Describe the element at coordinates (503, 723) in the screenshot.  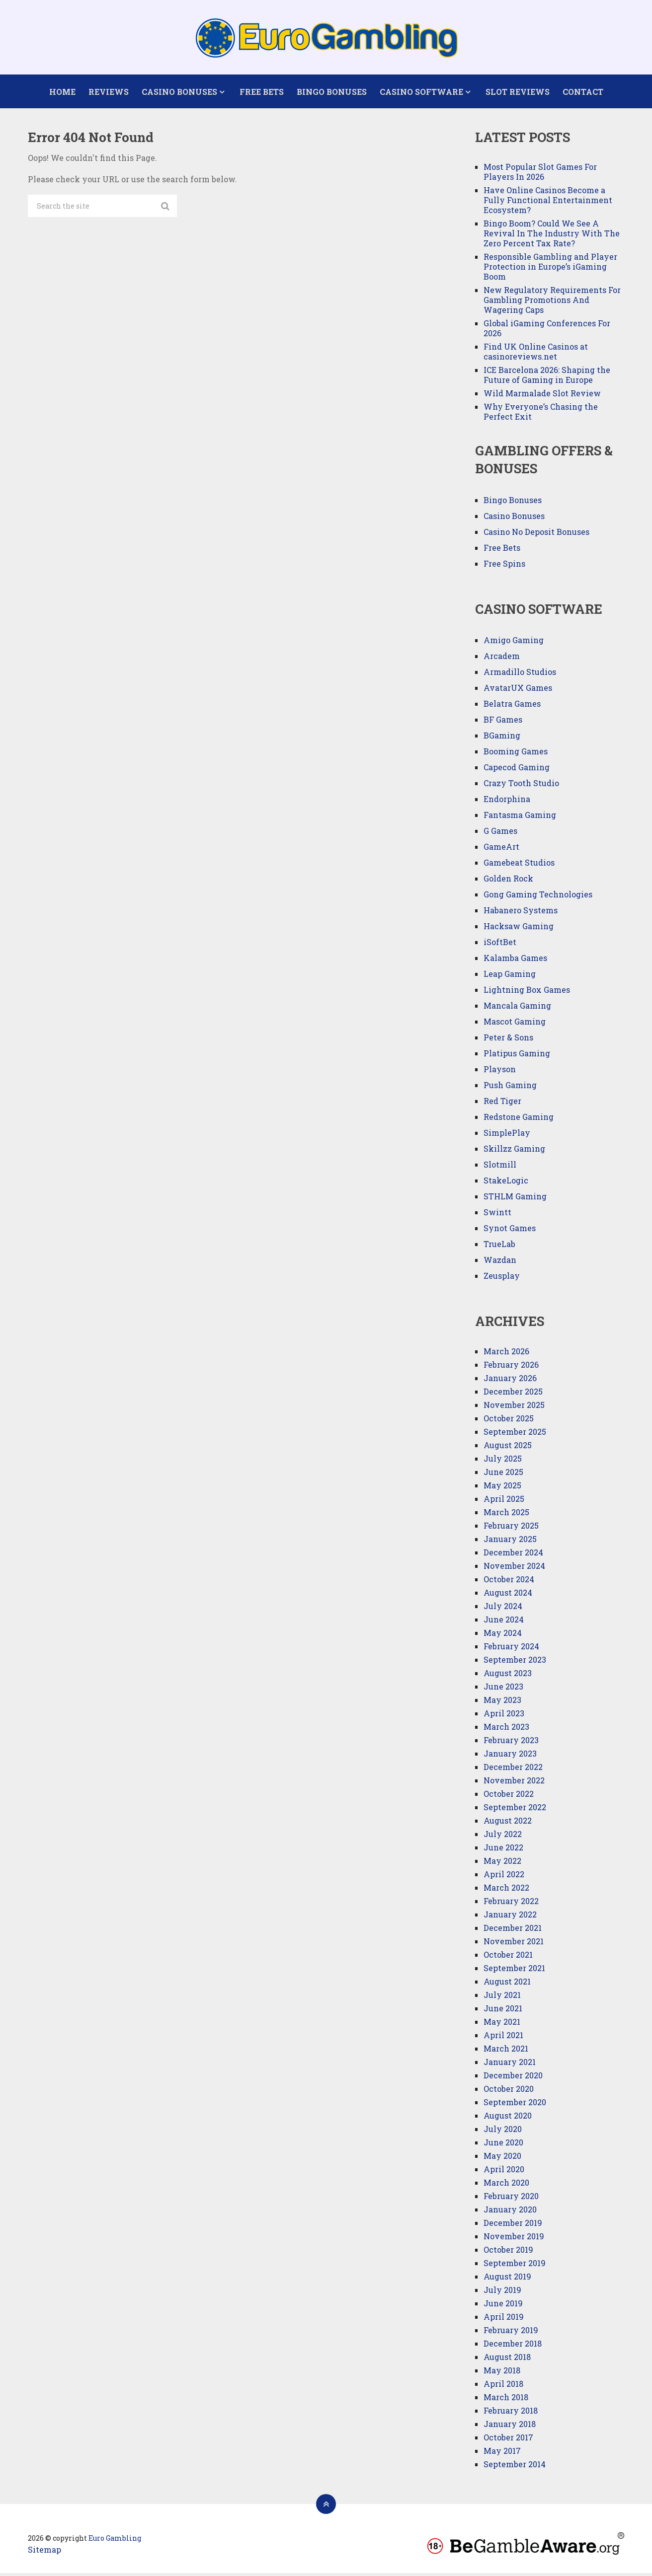
I see `BF Games` at that location.